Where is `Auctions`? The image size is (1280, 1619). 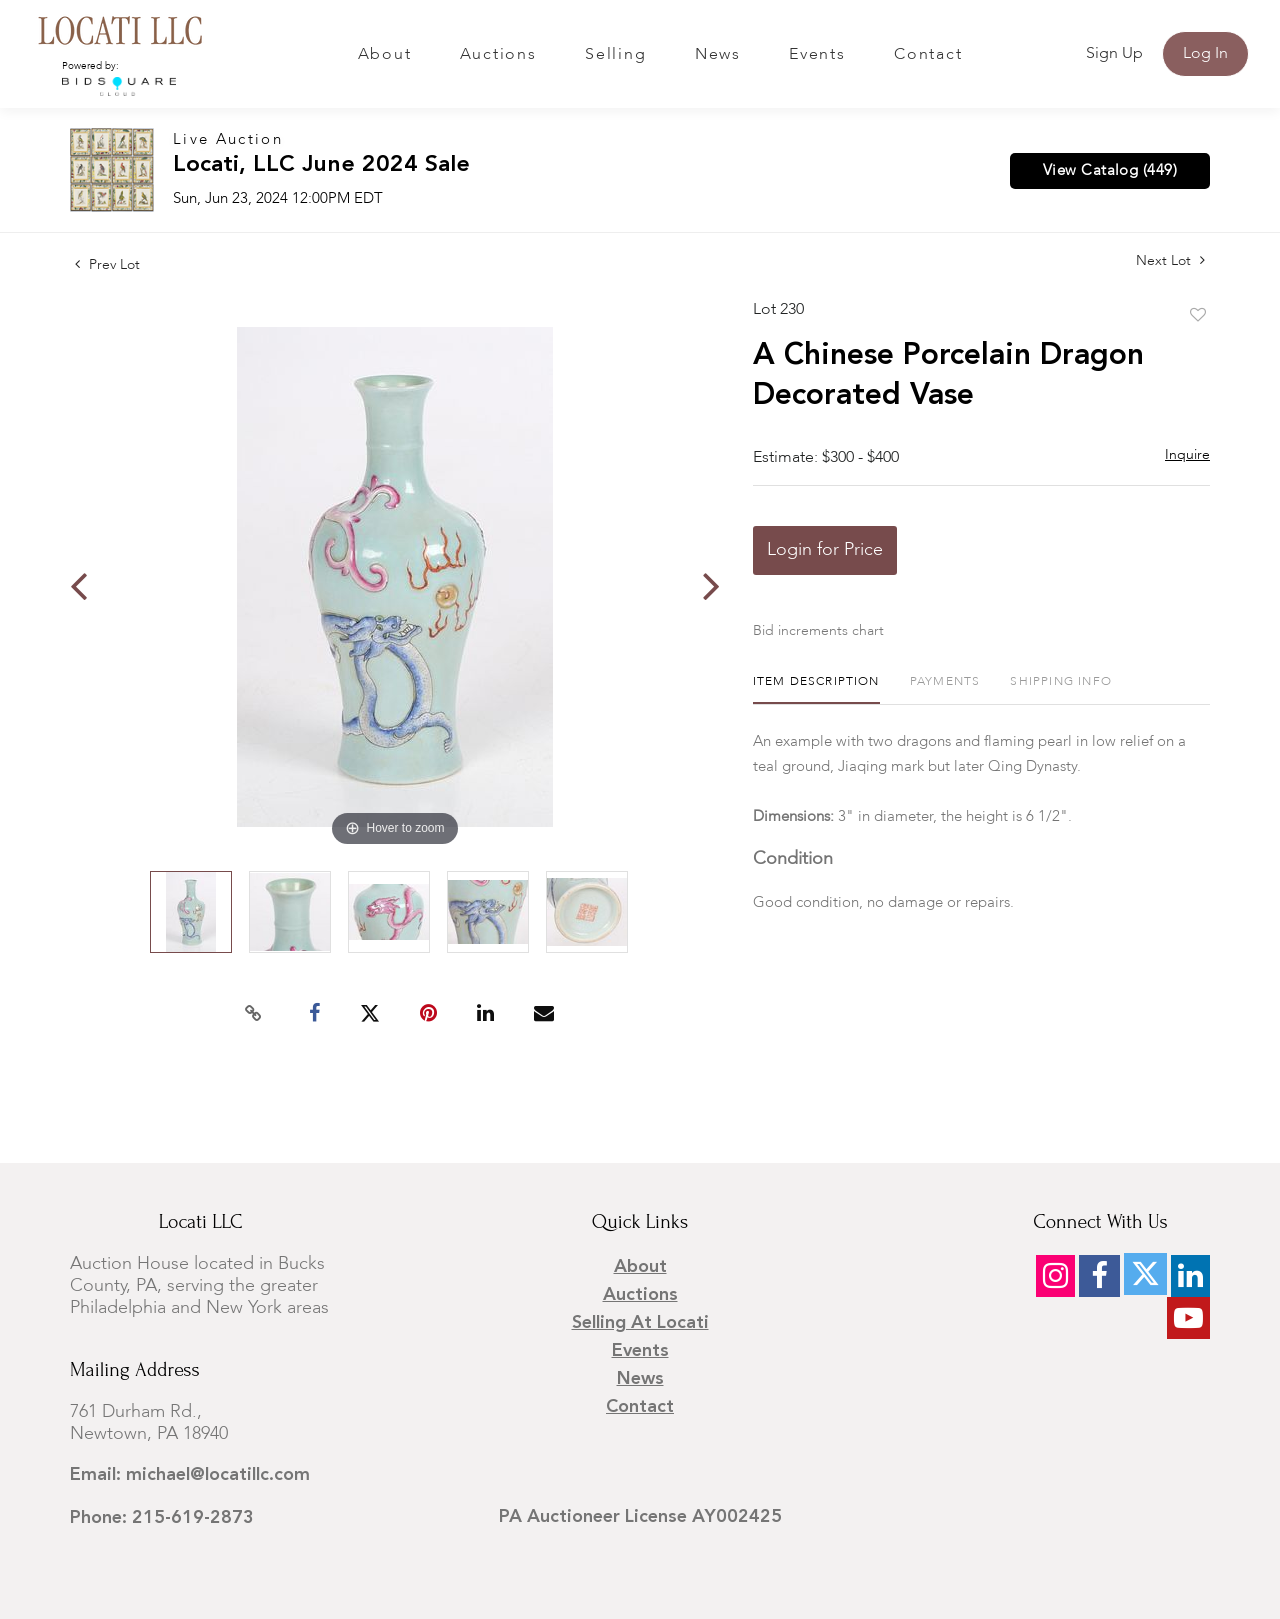
Auctions is located at coordinates (498, 55).